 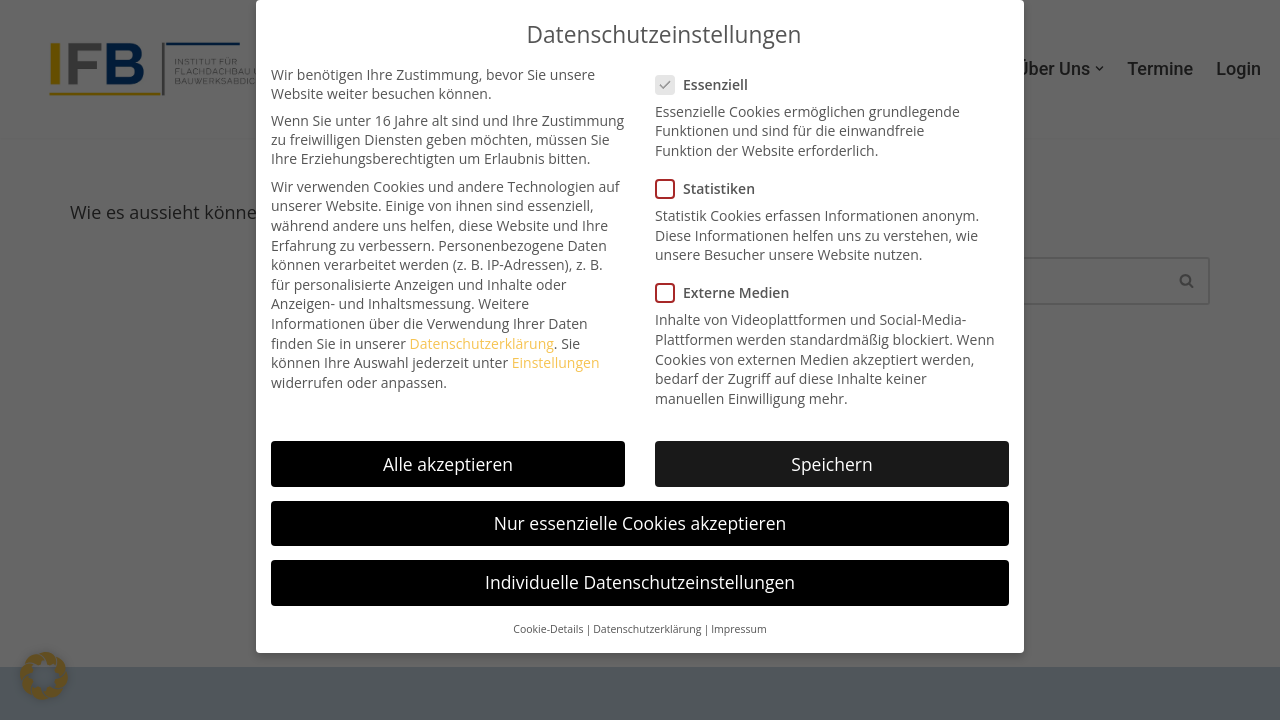 I want to click on Externe Medien, so click(x=728, y=291).